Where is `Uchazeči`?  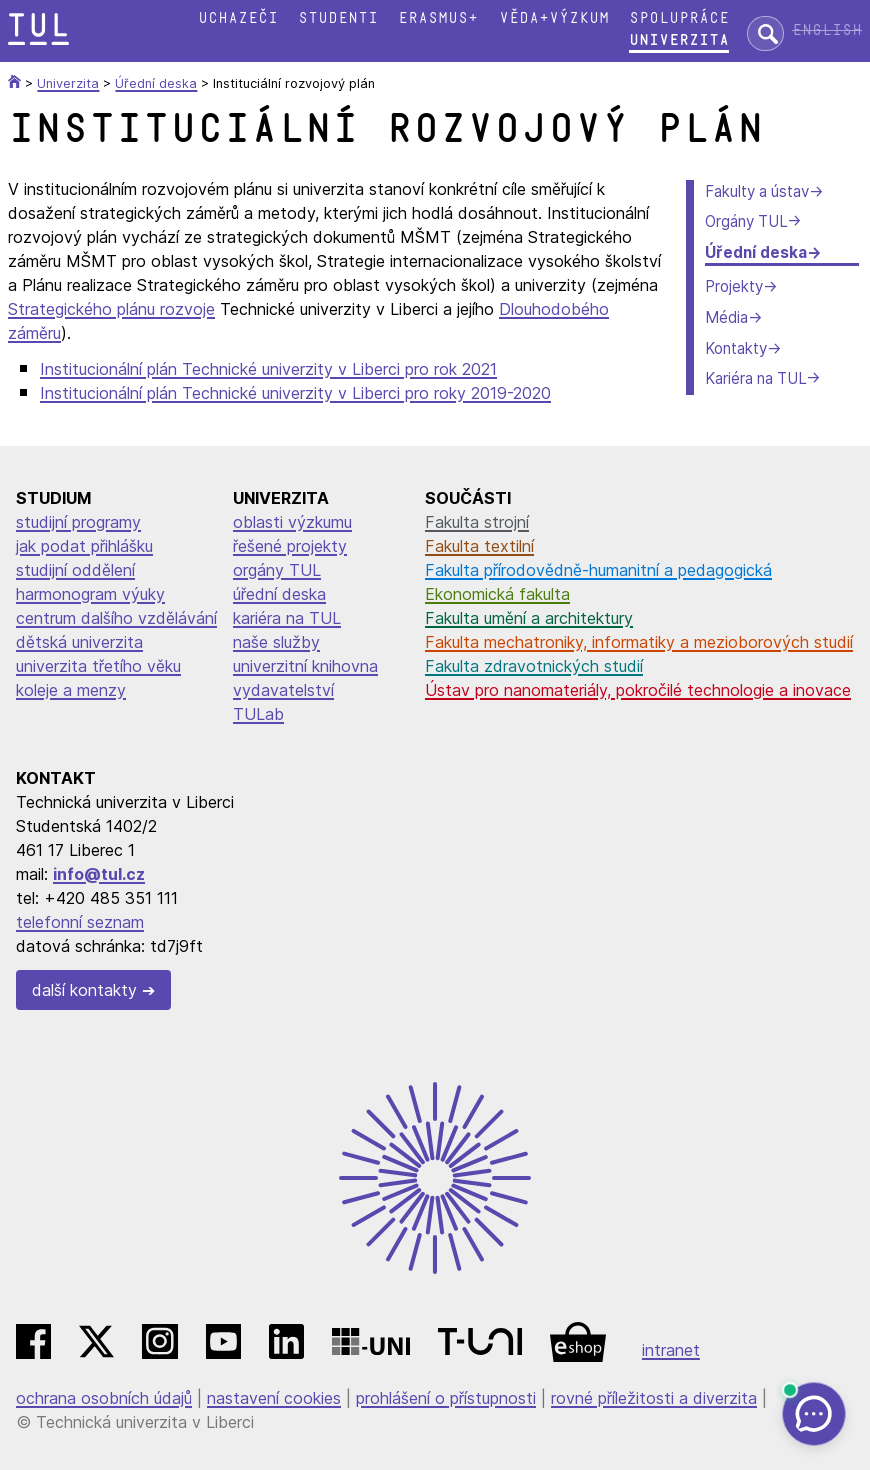 Uchazeči is located at coordinates (238, 18).